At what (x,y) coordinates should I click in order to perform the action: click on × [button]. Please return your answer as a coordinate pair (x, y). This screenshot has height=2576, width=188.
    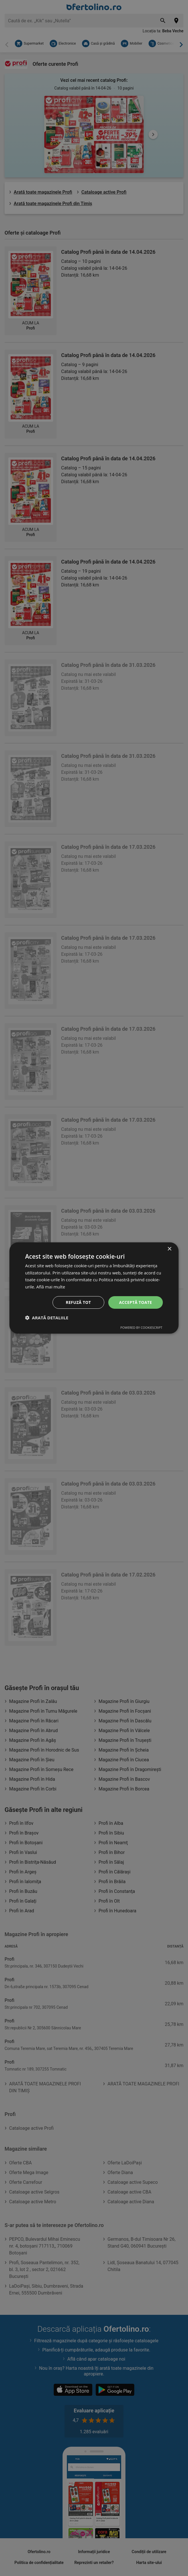
    Looking at the image, I should click on (169, 1249).